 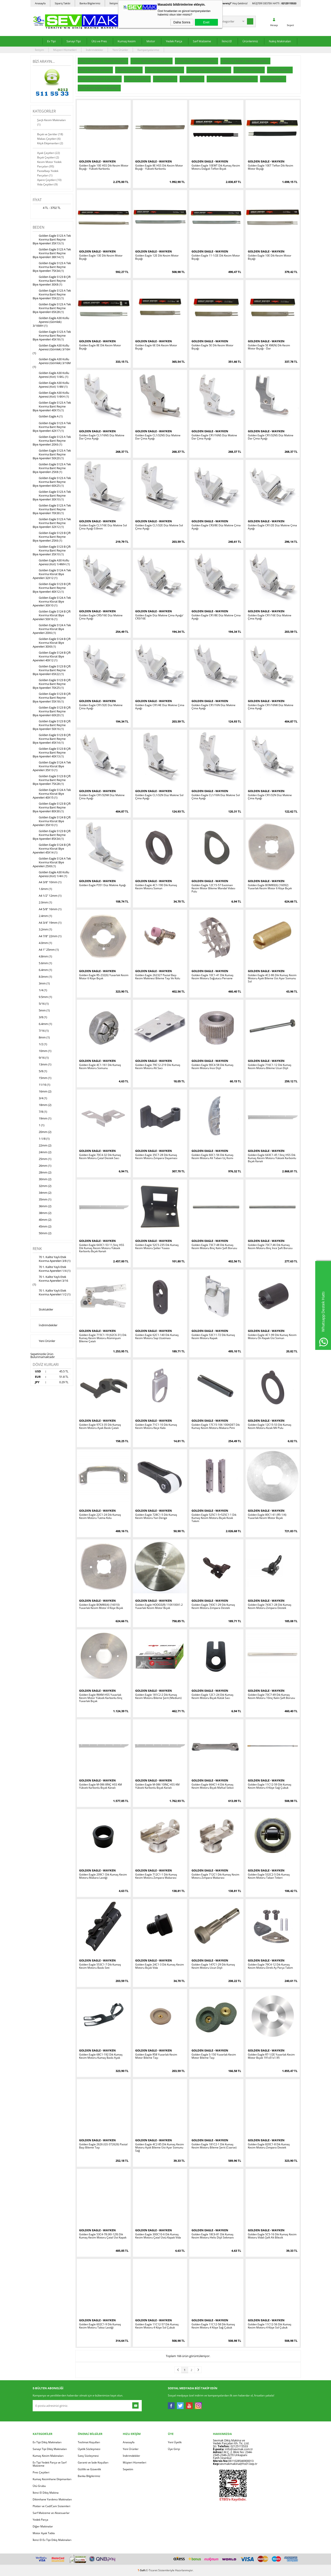 I want to click on Golden Eagle CR1/16NK Düz Makine Çima Ayağı, so click(x=270, y=707).